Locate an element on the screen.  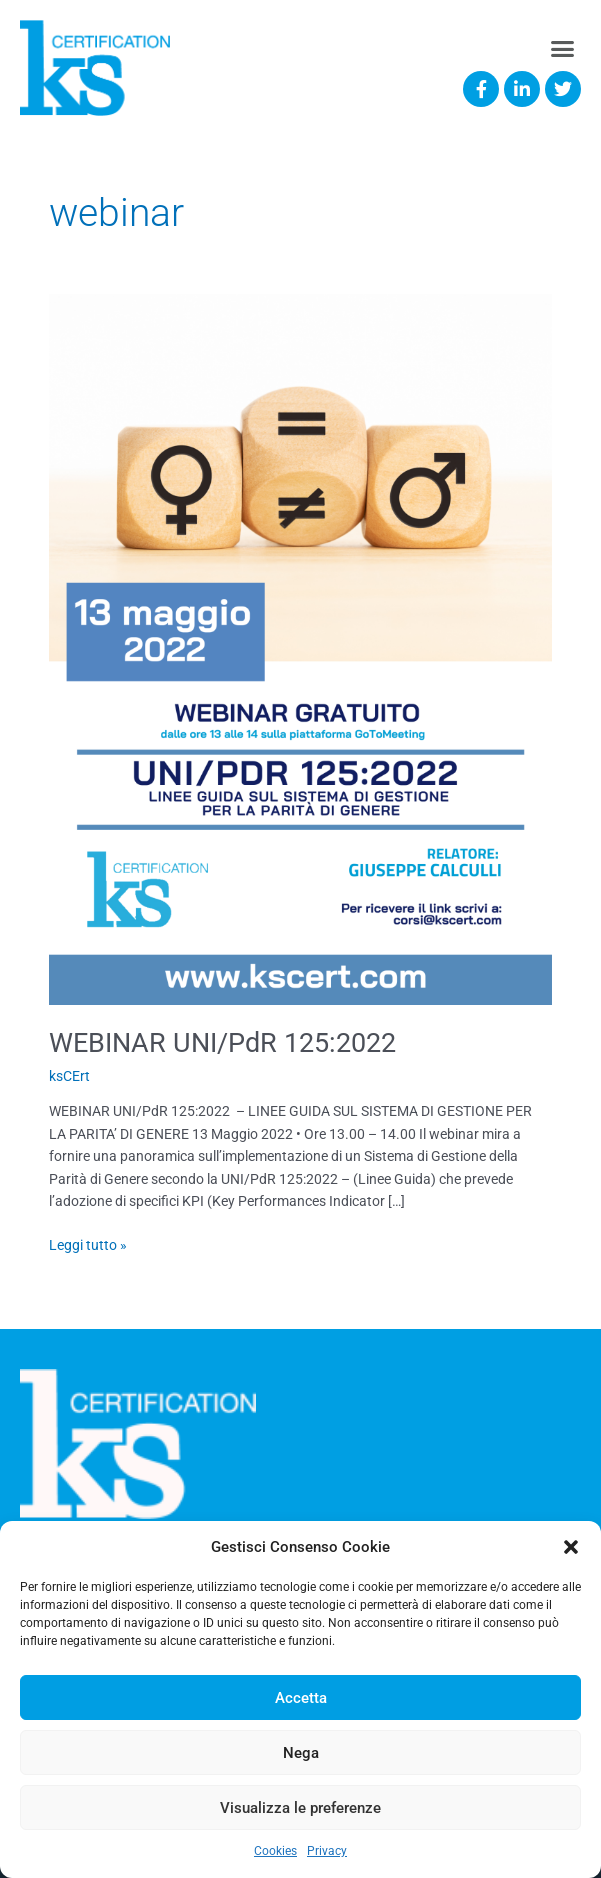
Cookies is located at coordinates (275, 1851).